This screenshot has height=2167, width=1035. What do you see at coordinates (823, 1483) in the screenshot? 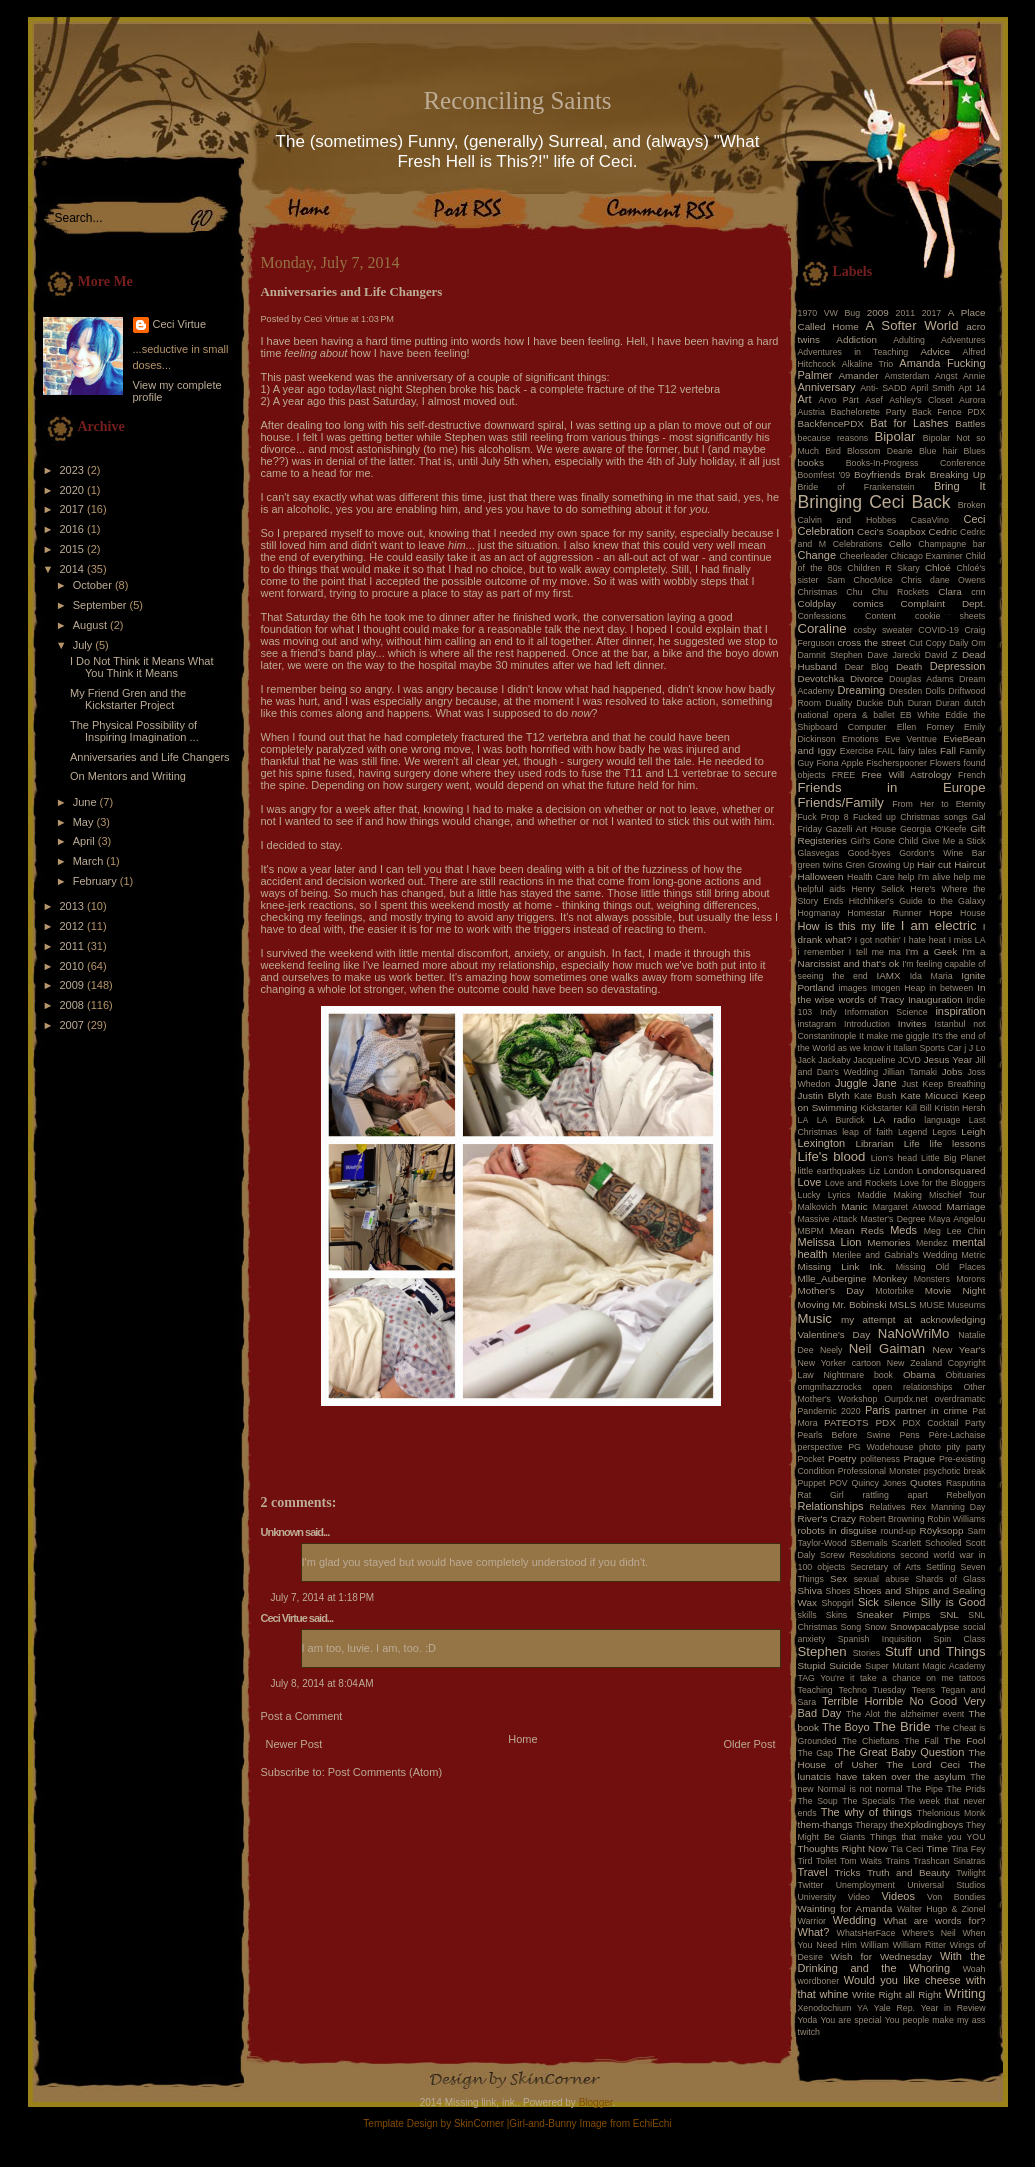
I see `Puppet POV` at bounding box center [823, 1483].